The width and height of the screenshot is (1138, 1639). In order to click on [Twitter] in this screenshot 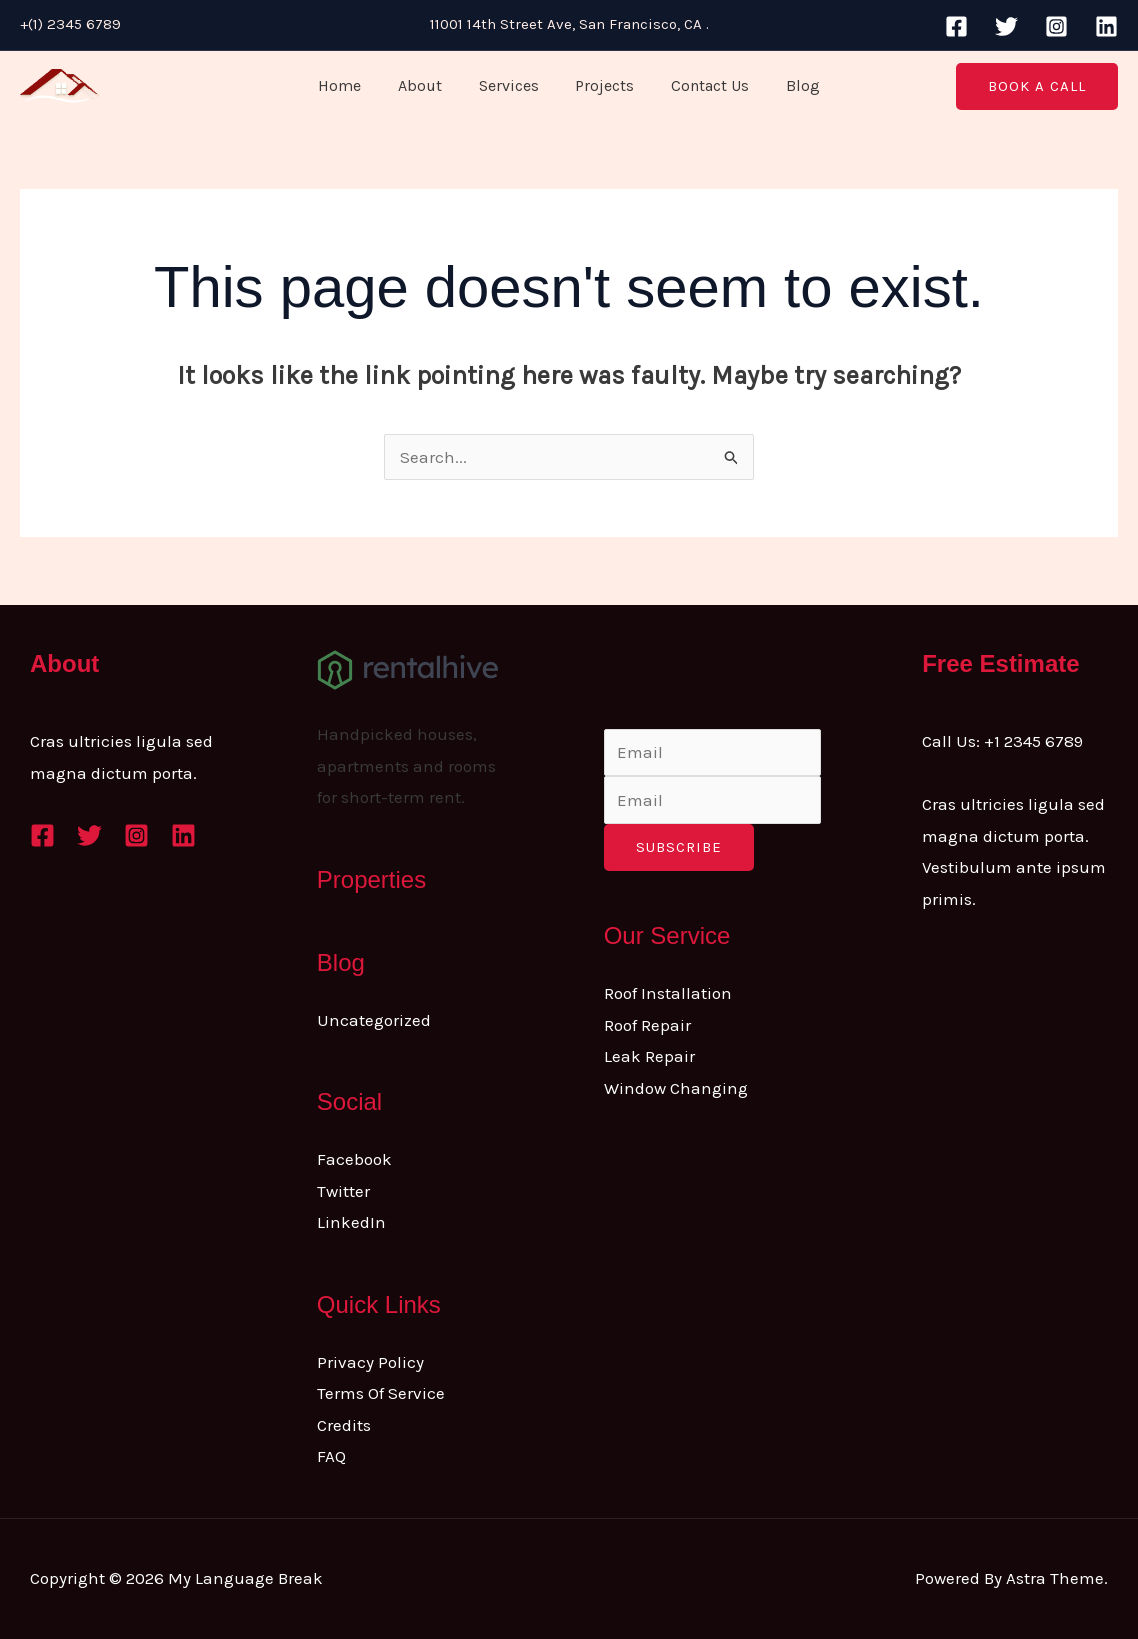, I will do `click(1006, 26)`.